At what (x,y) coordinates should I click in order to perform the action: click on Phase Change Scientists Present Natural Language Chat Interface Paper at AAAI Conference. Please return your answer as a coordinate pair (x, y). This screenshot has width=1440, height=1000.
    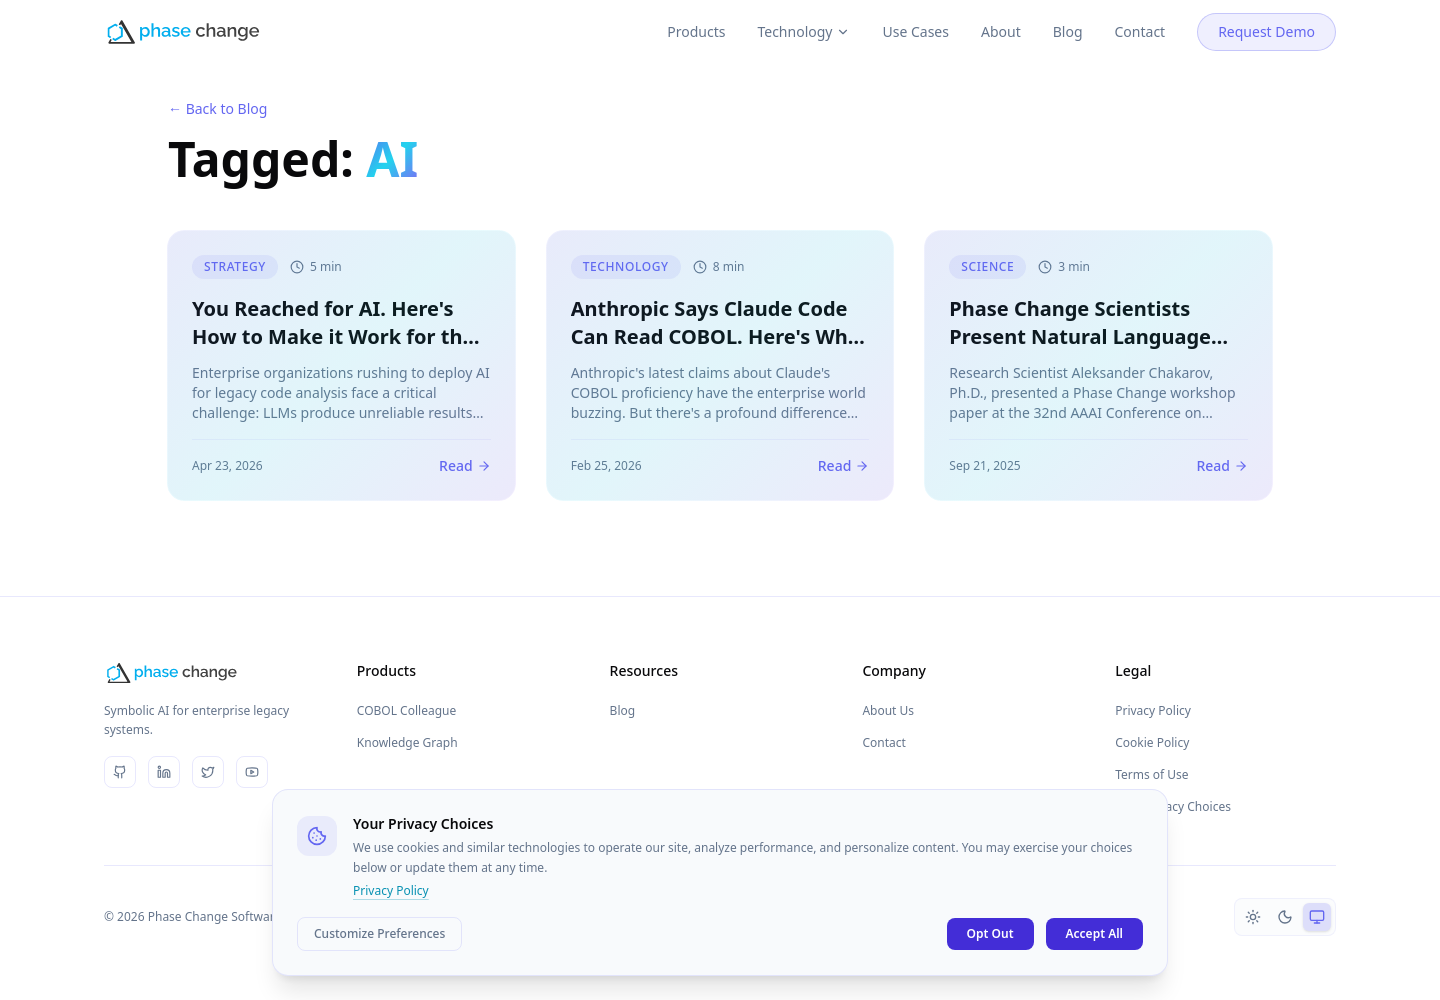
    Looking at the image, I should click on (1093, 351).